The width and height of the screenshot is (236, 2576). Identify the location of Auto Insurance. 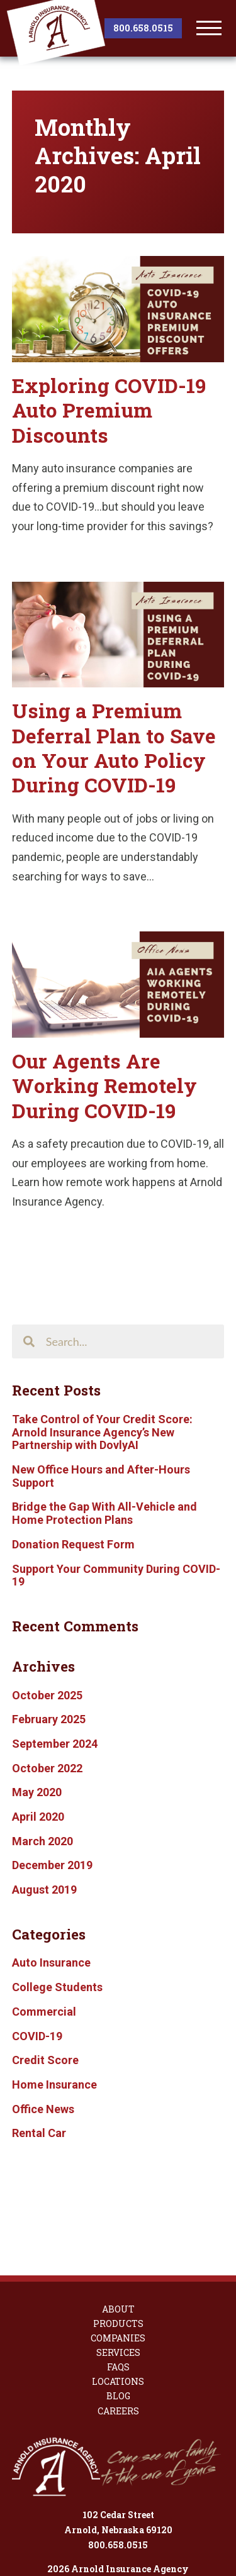
(51, 1962).